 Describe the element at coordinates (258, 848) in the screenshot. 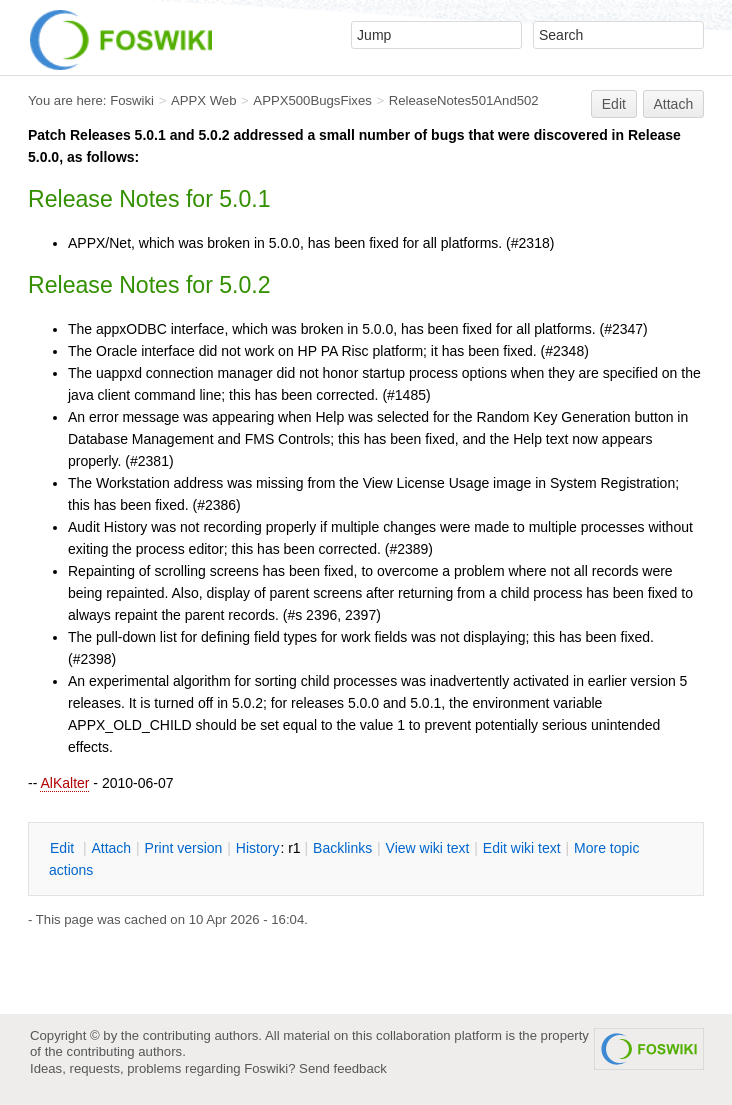

I see `istory` at that location.